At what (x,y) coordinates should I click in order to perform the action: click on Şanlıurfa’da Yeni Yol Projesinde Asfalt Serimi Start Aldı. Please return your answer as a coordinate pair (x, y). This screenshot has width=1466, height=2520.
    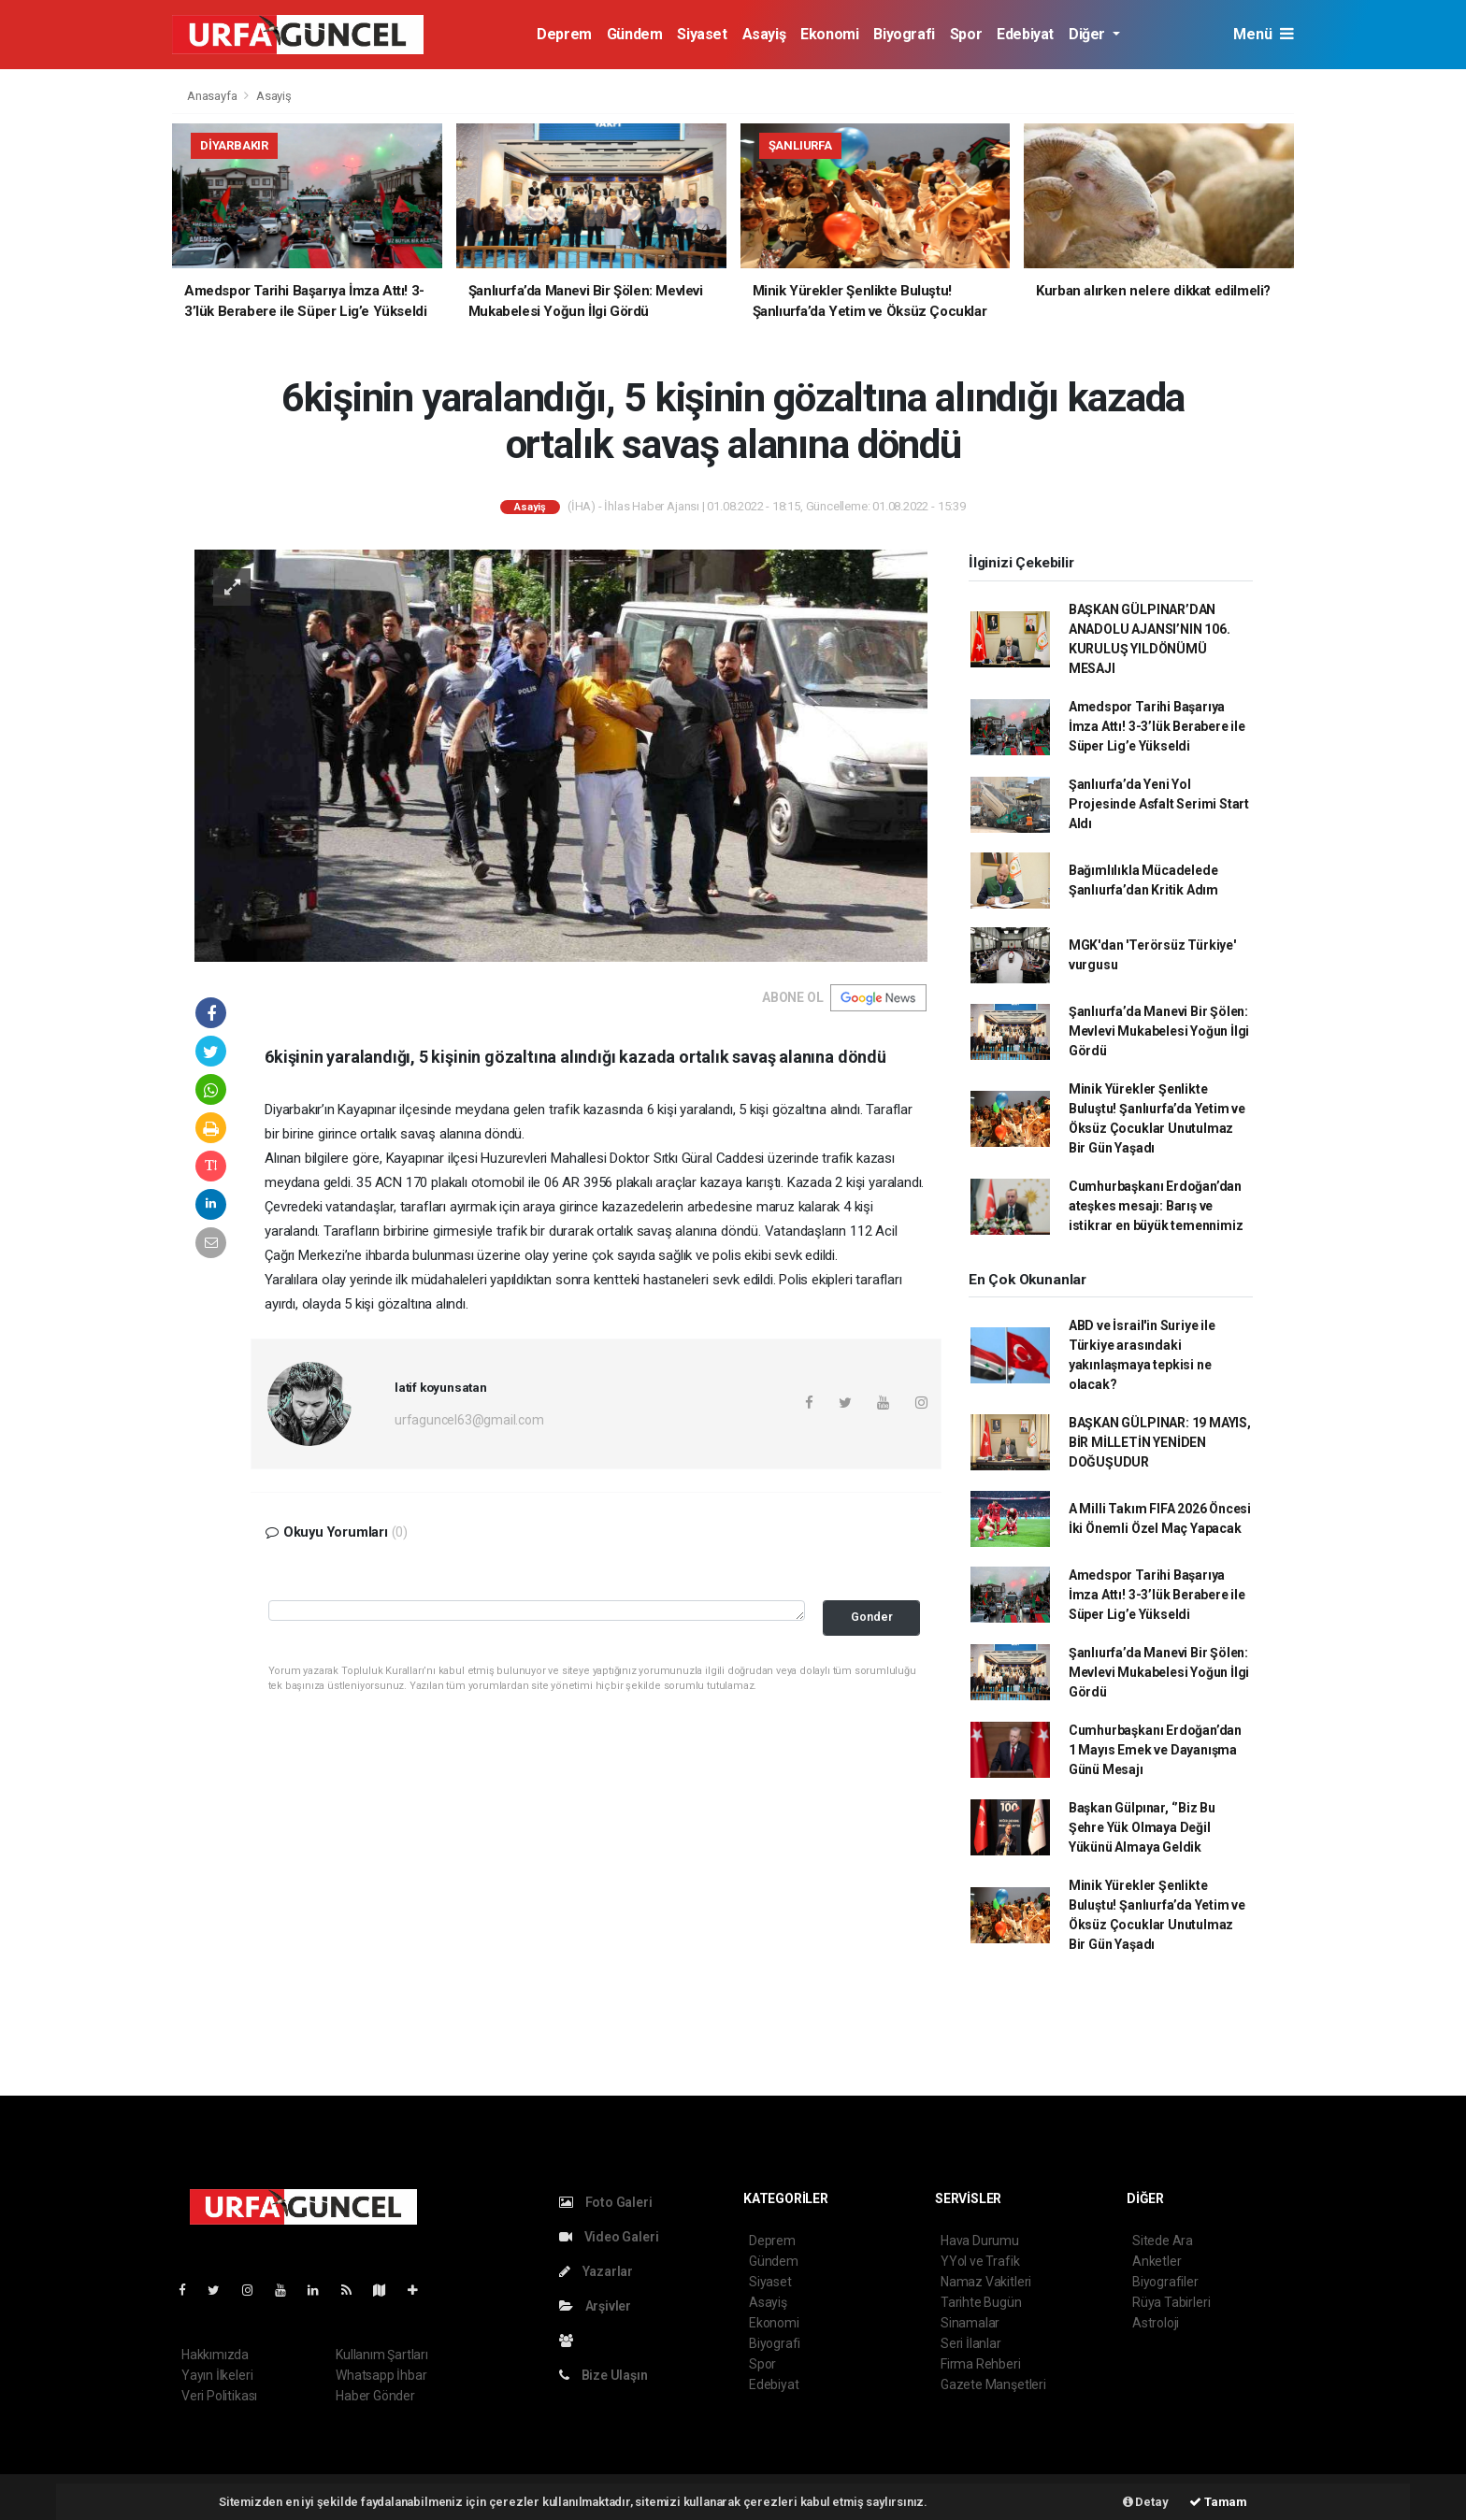
    Looking at the image, I should click on (1159, 804).